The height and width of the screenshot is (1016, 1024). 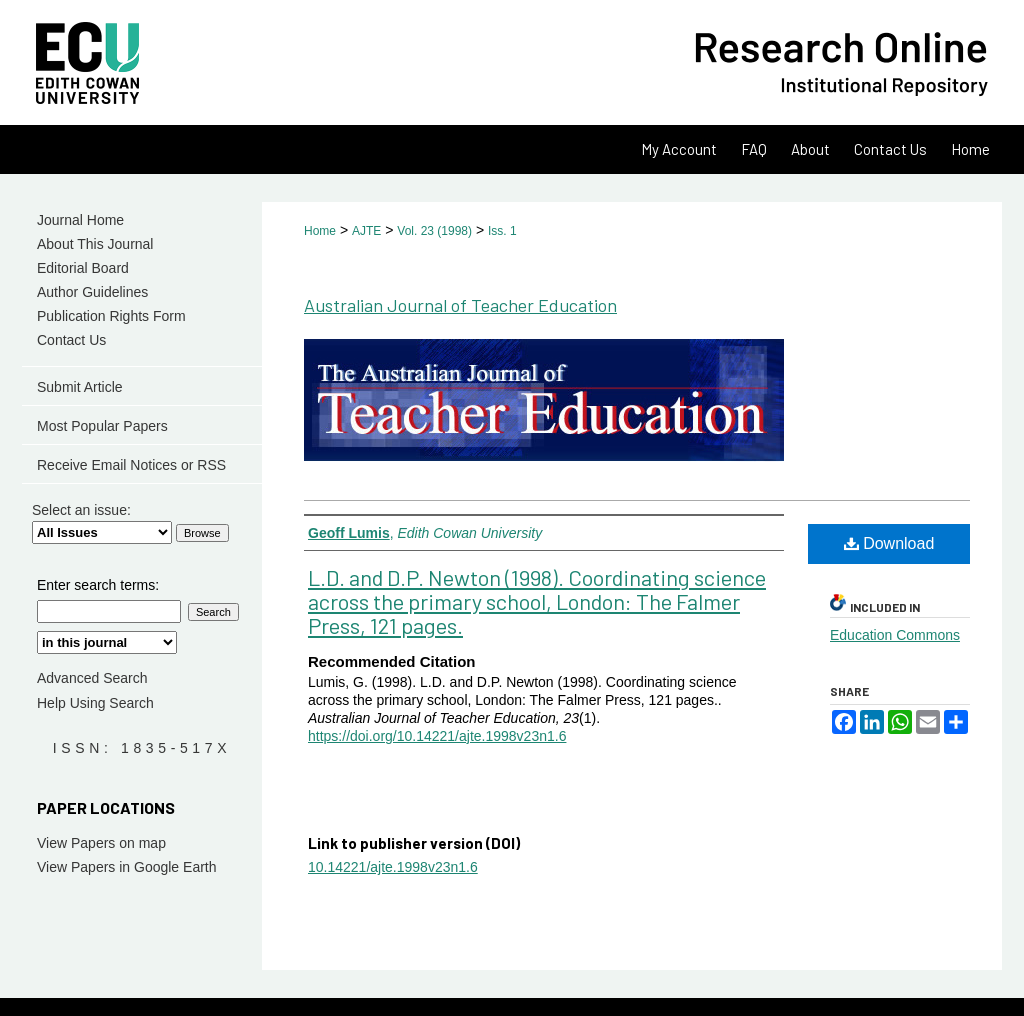 I want to click on Iss. 1, so click(x=502, y=231).